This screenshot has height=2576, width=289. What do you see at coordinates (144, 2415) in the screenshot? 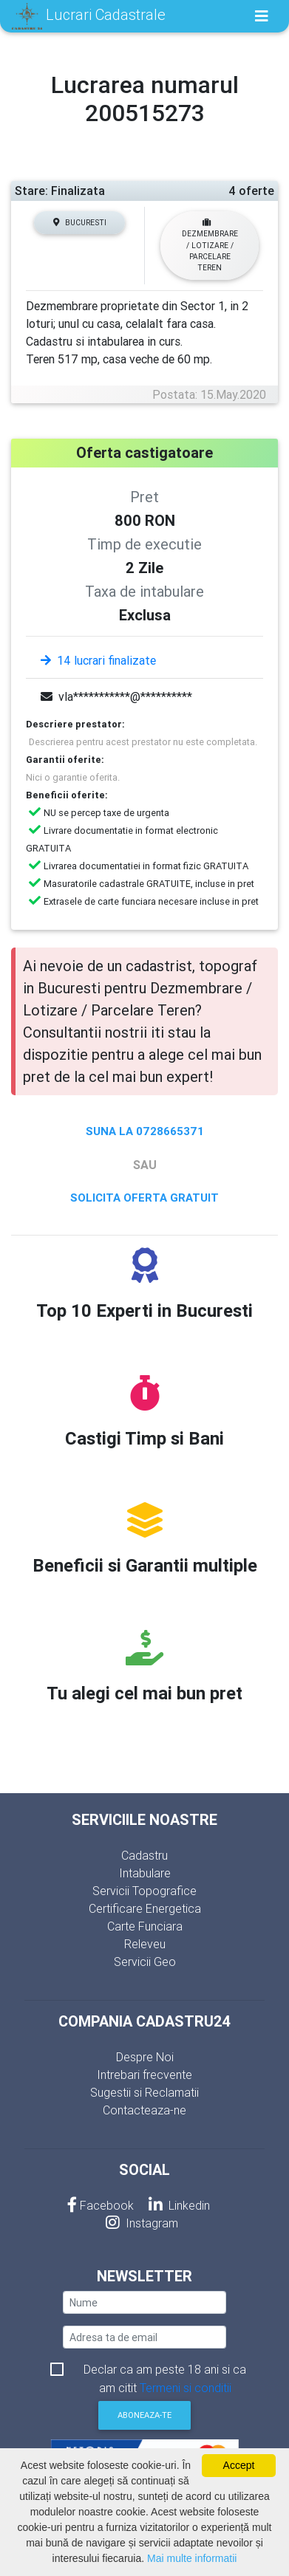
I see `Aboneaza-te` at bounding box center [144, 2415].